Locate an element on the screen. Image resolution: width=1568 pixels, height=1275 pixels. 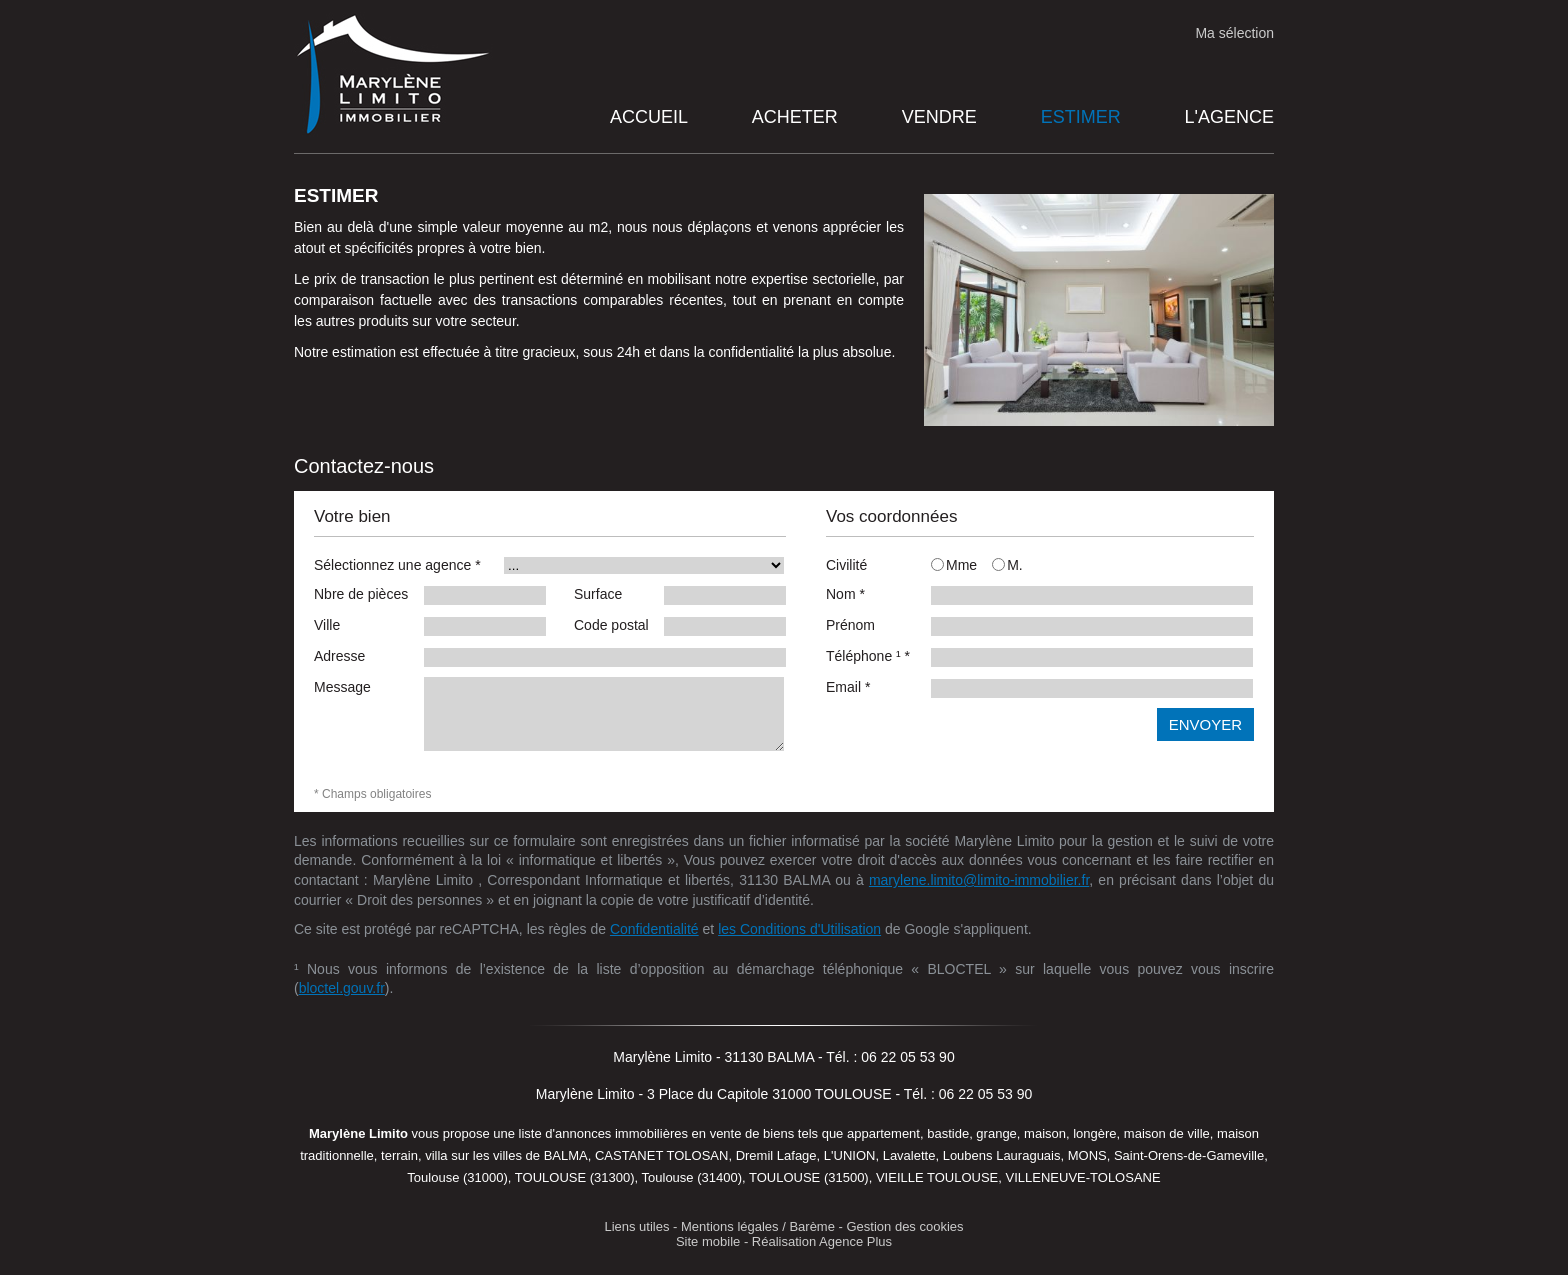
Toulouse (31000) is located at coordinates (457, 1177).